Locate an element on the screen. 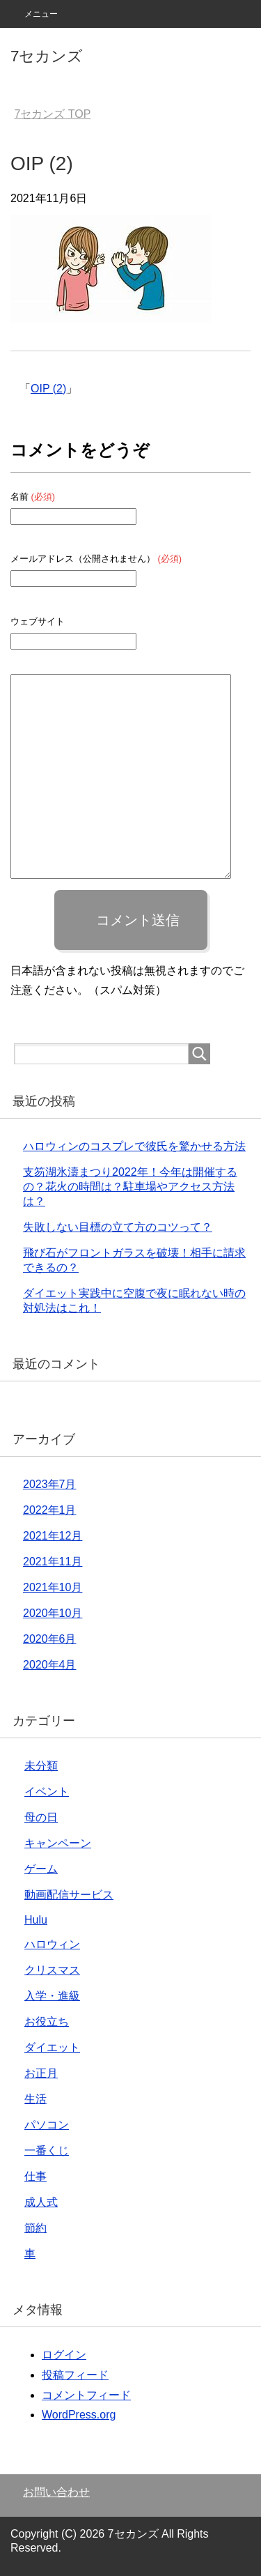 This screenshot has width=261, height=2576. 支笏湖氷濤まつり2022年！今年は開催するの？花火の時間は？駐車場やアクセス方法は？ is located at coordinates (130, 1186).